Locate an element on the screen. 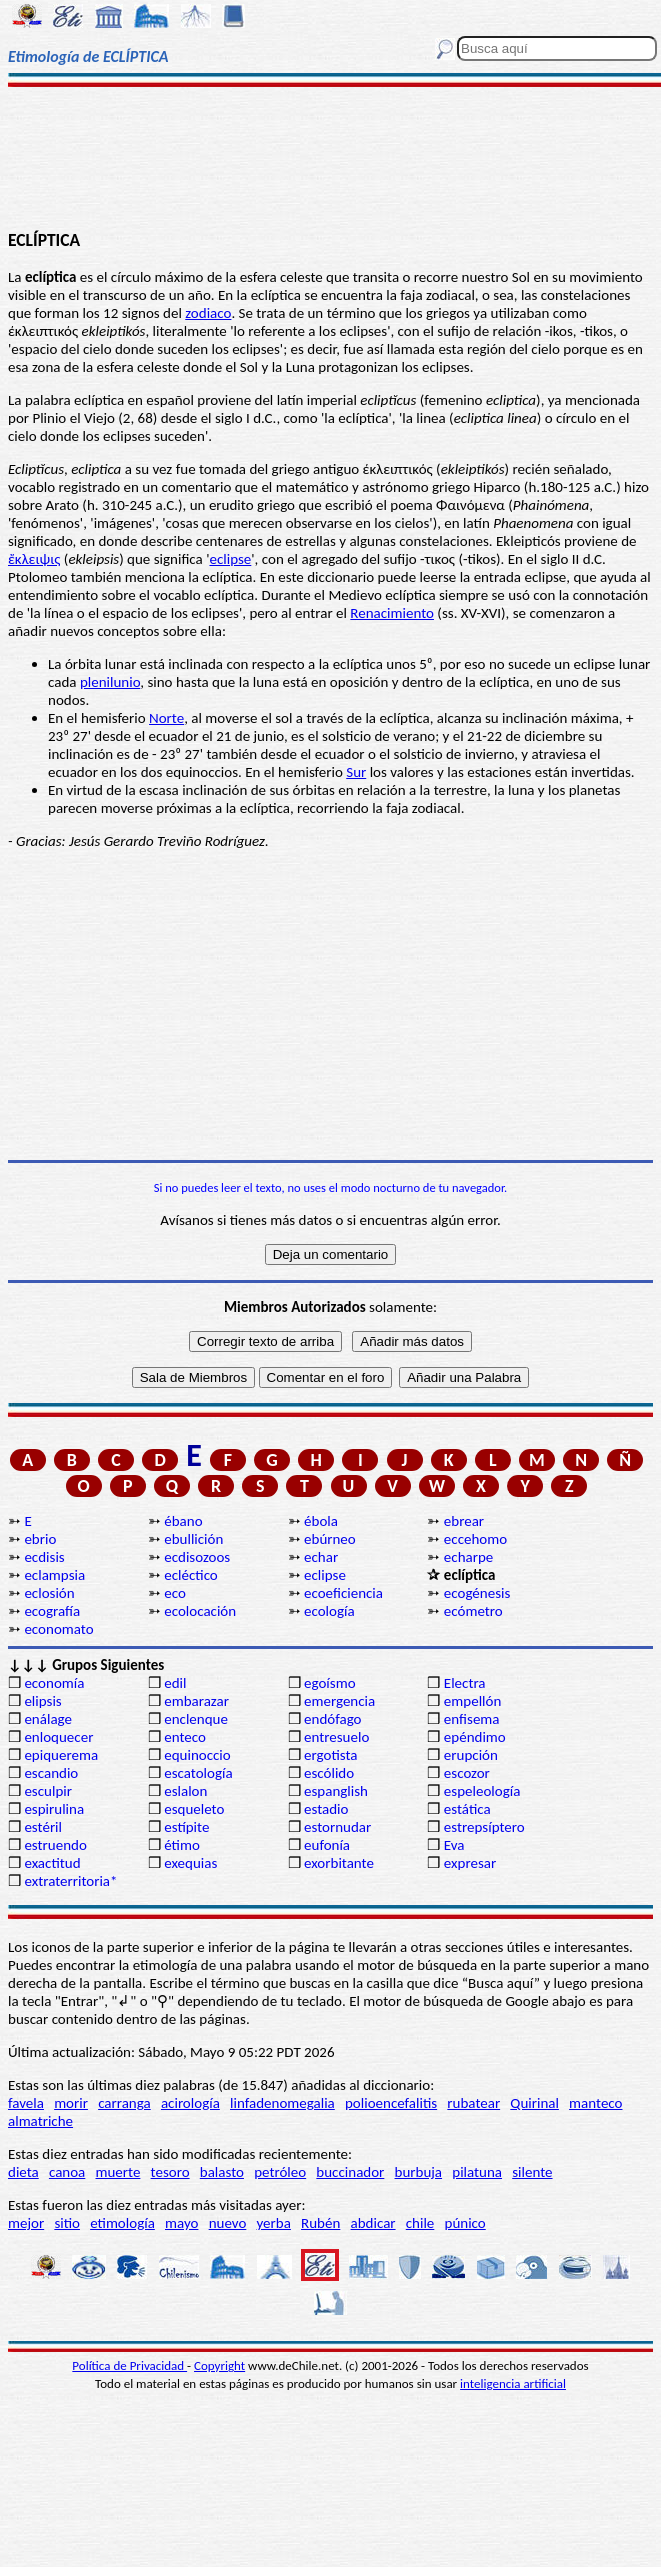 The width and height of the screenshot is (661, 2567). etimología is located at coordinates (122, 2223).